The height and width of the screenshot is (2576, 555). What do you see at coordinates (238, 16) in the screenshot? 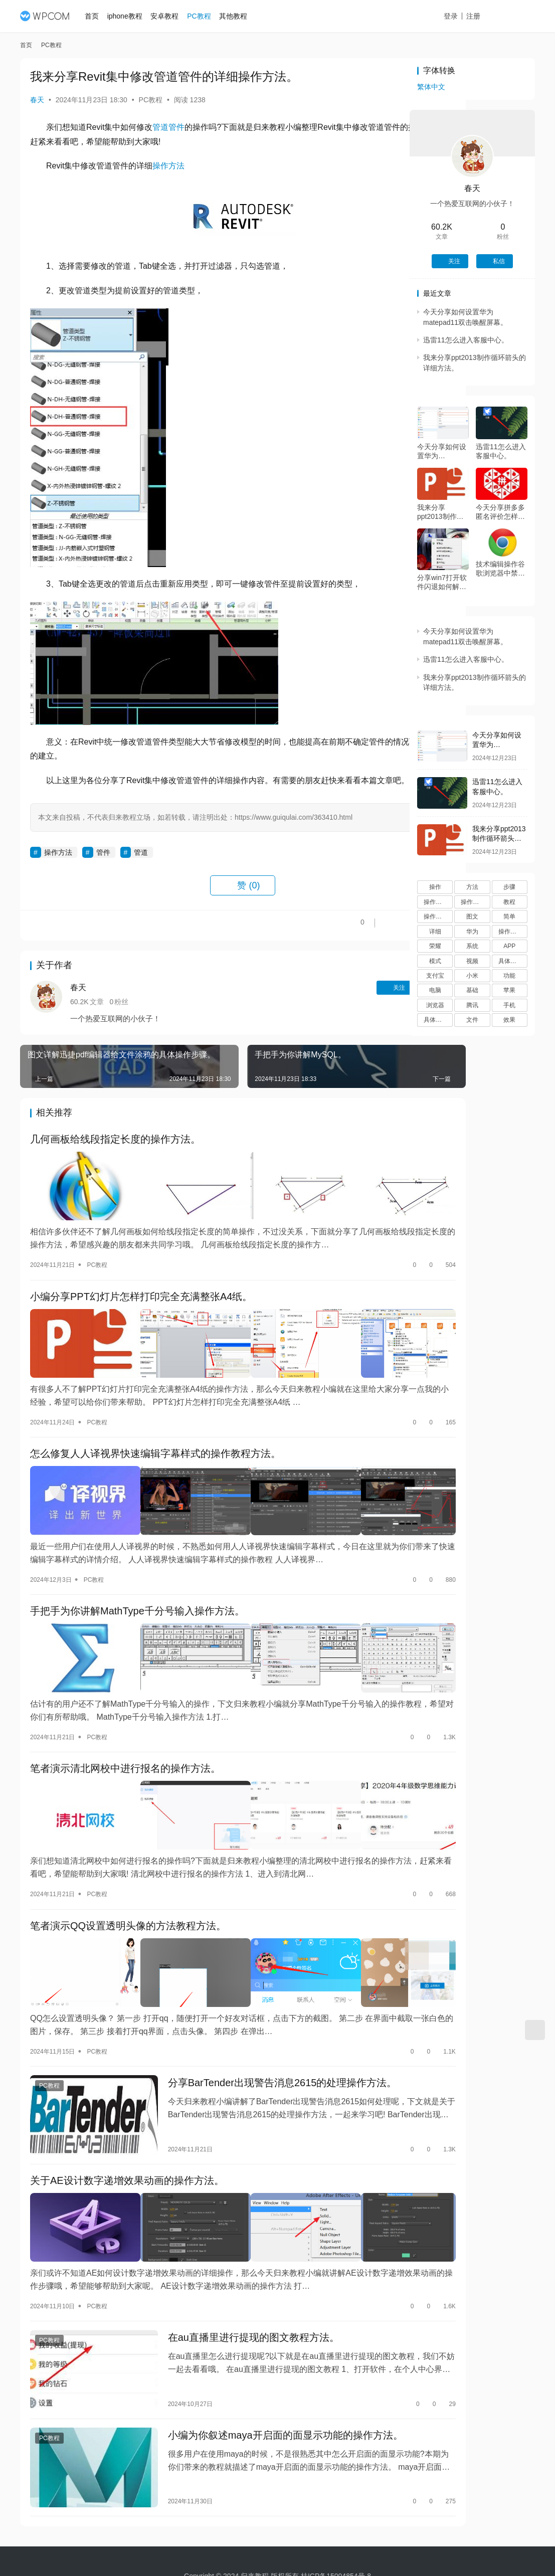
I see `其他教程` at bounding box center [238, 16].